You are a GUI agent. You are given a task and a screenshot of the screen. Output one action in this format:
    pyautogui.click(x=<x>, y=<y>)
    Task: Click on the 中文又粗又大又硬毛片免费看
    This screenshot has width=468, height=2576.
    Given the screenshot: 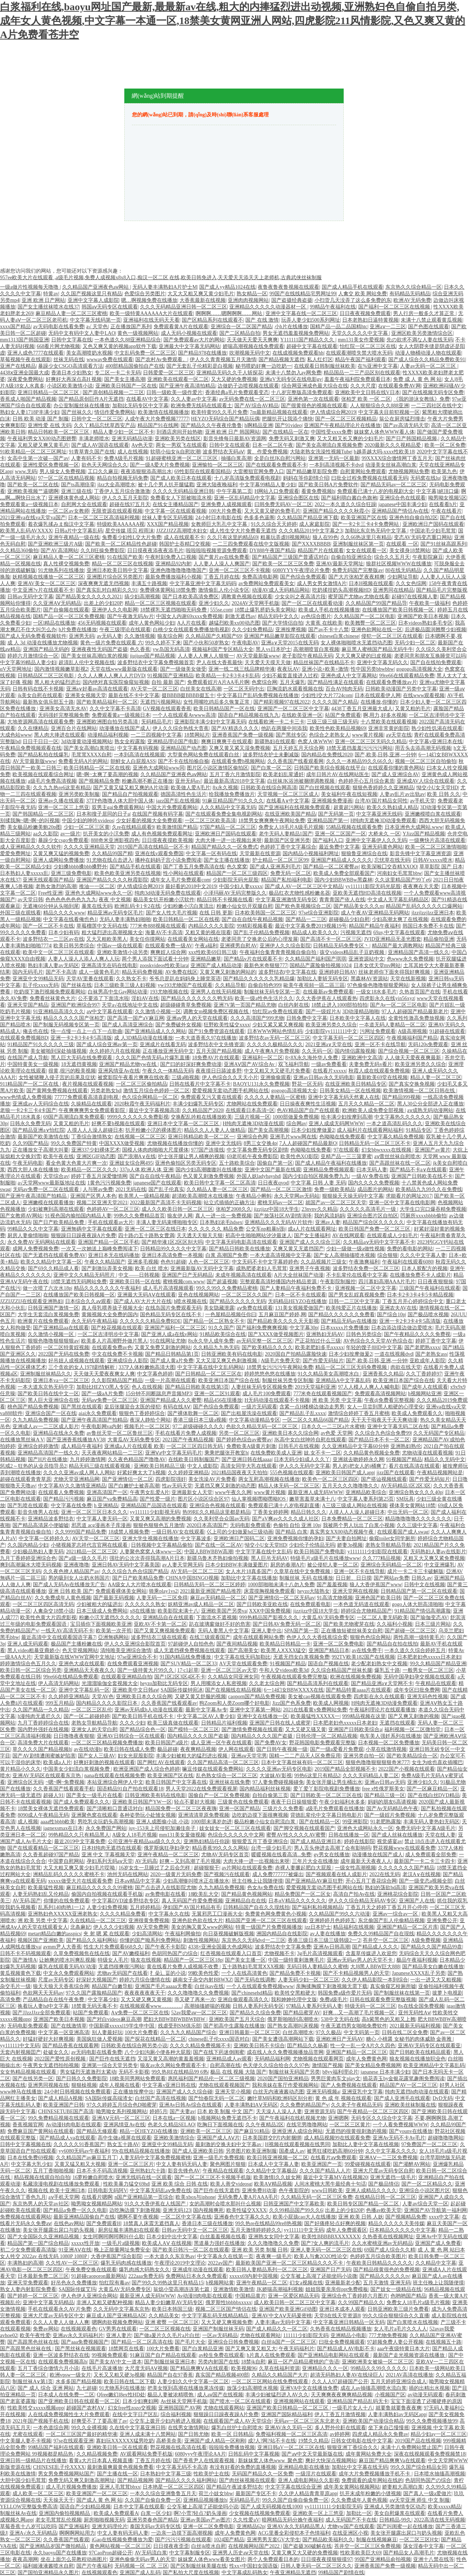 What is the action you would take?
    pyautogui.click(x=277, y=1071)
    